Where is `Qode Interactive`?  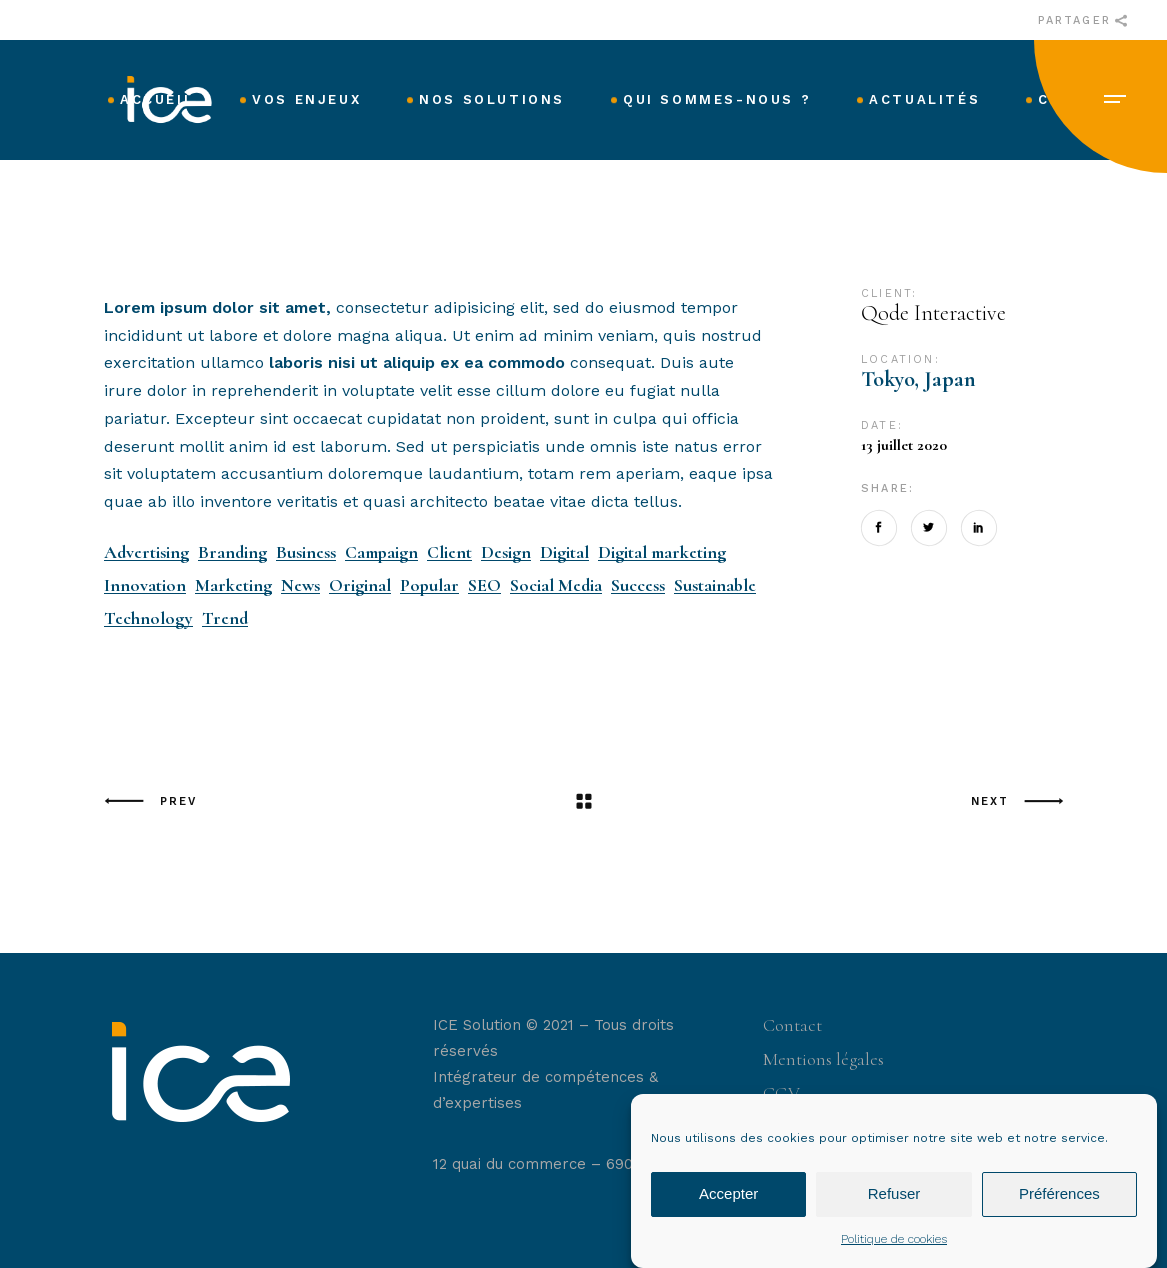 Qode Interactive is located at coordinates (933, 313).